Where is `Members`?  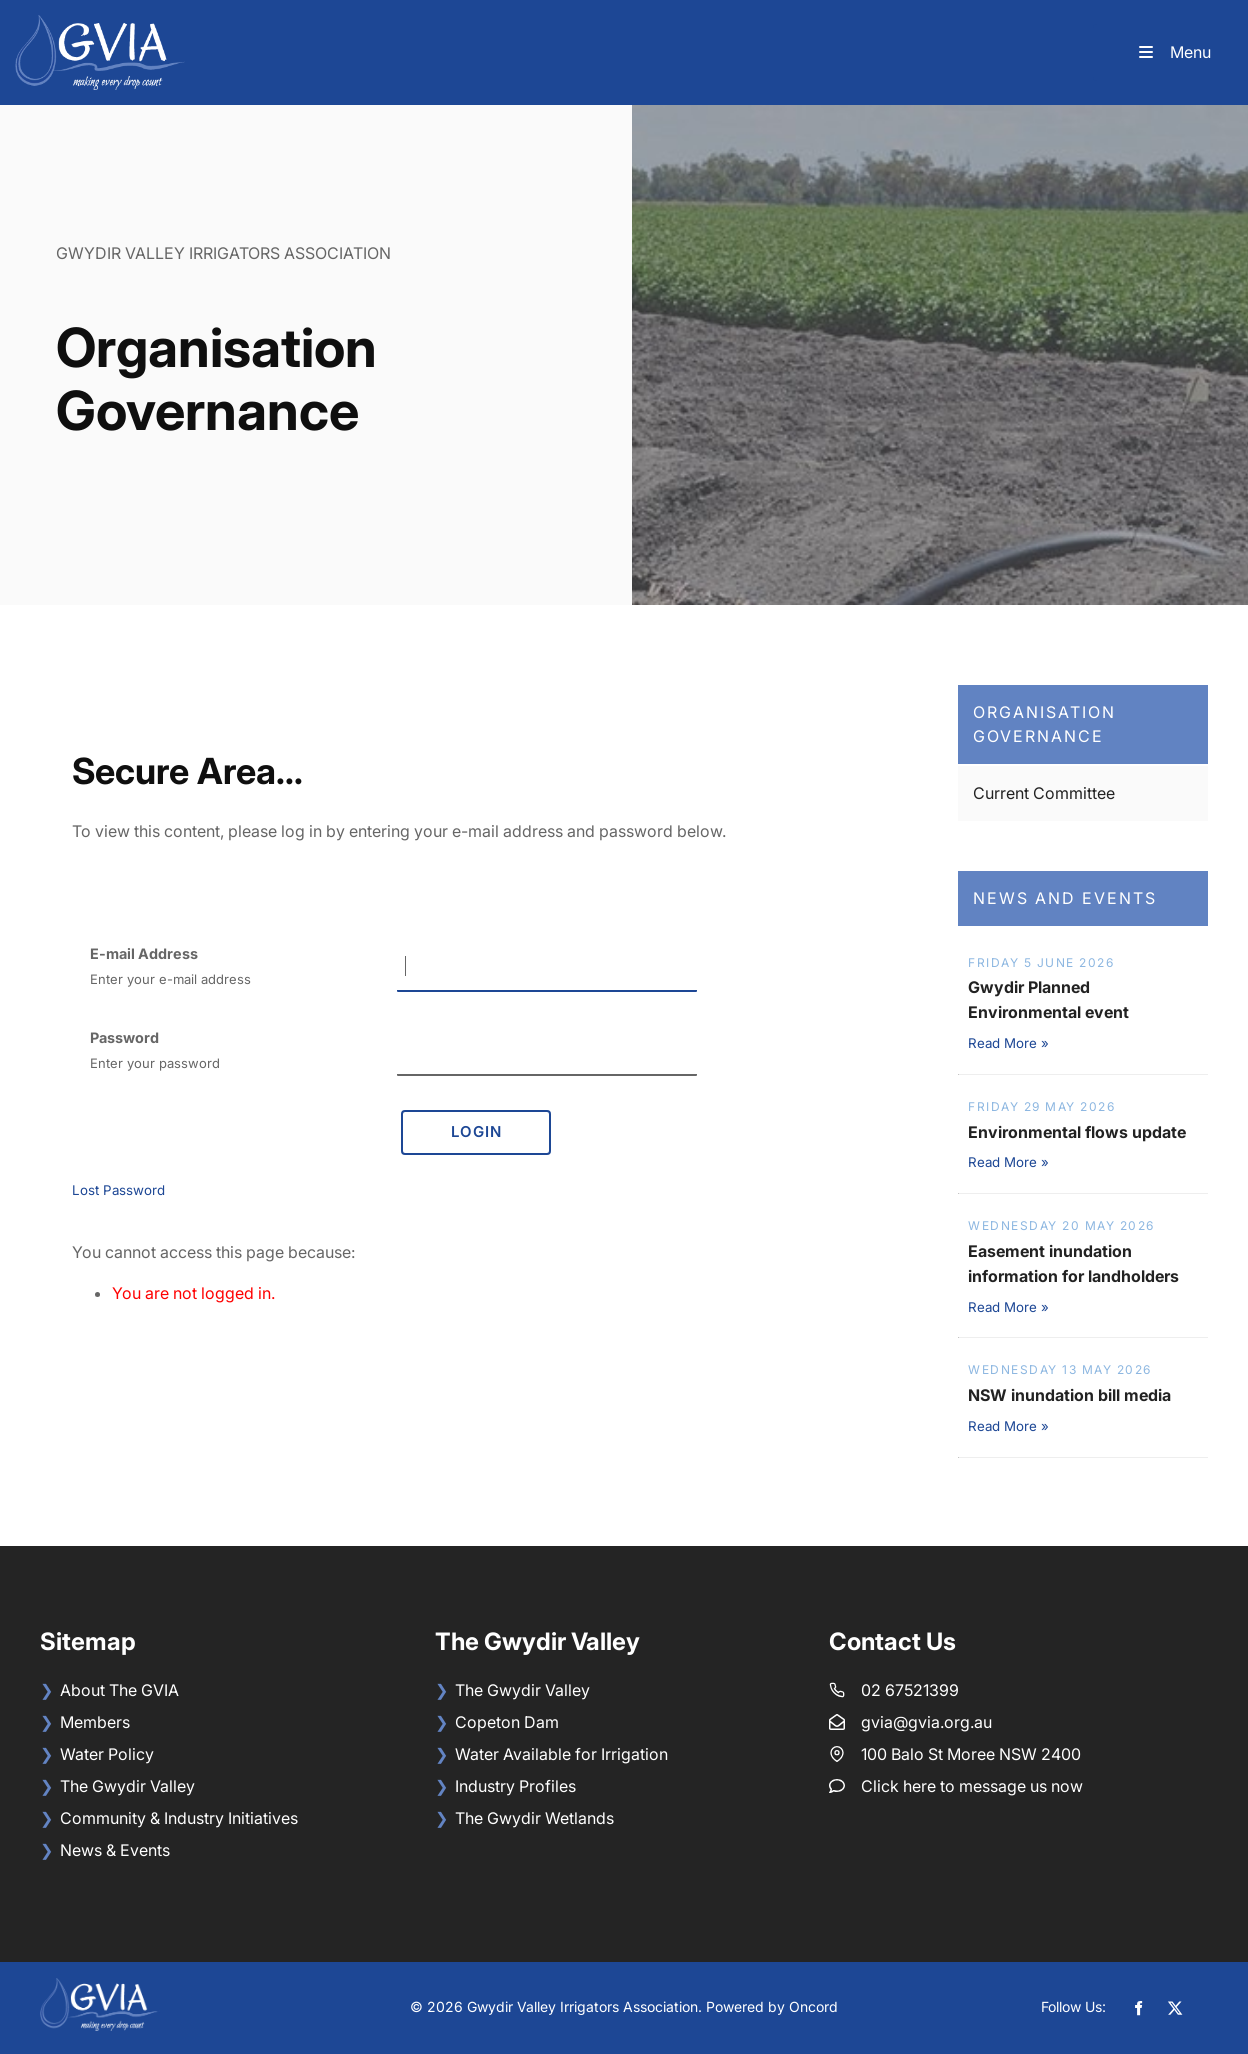 Members is located at coordinates (95, 1722).